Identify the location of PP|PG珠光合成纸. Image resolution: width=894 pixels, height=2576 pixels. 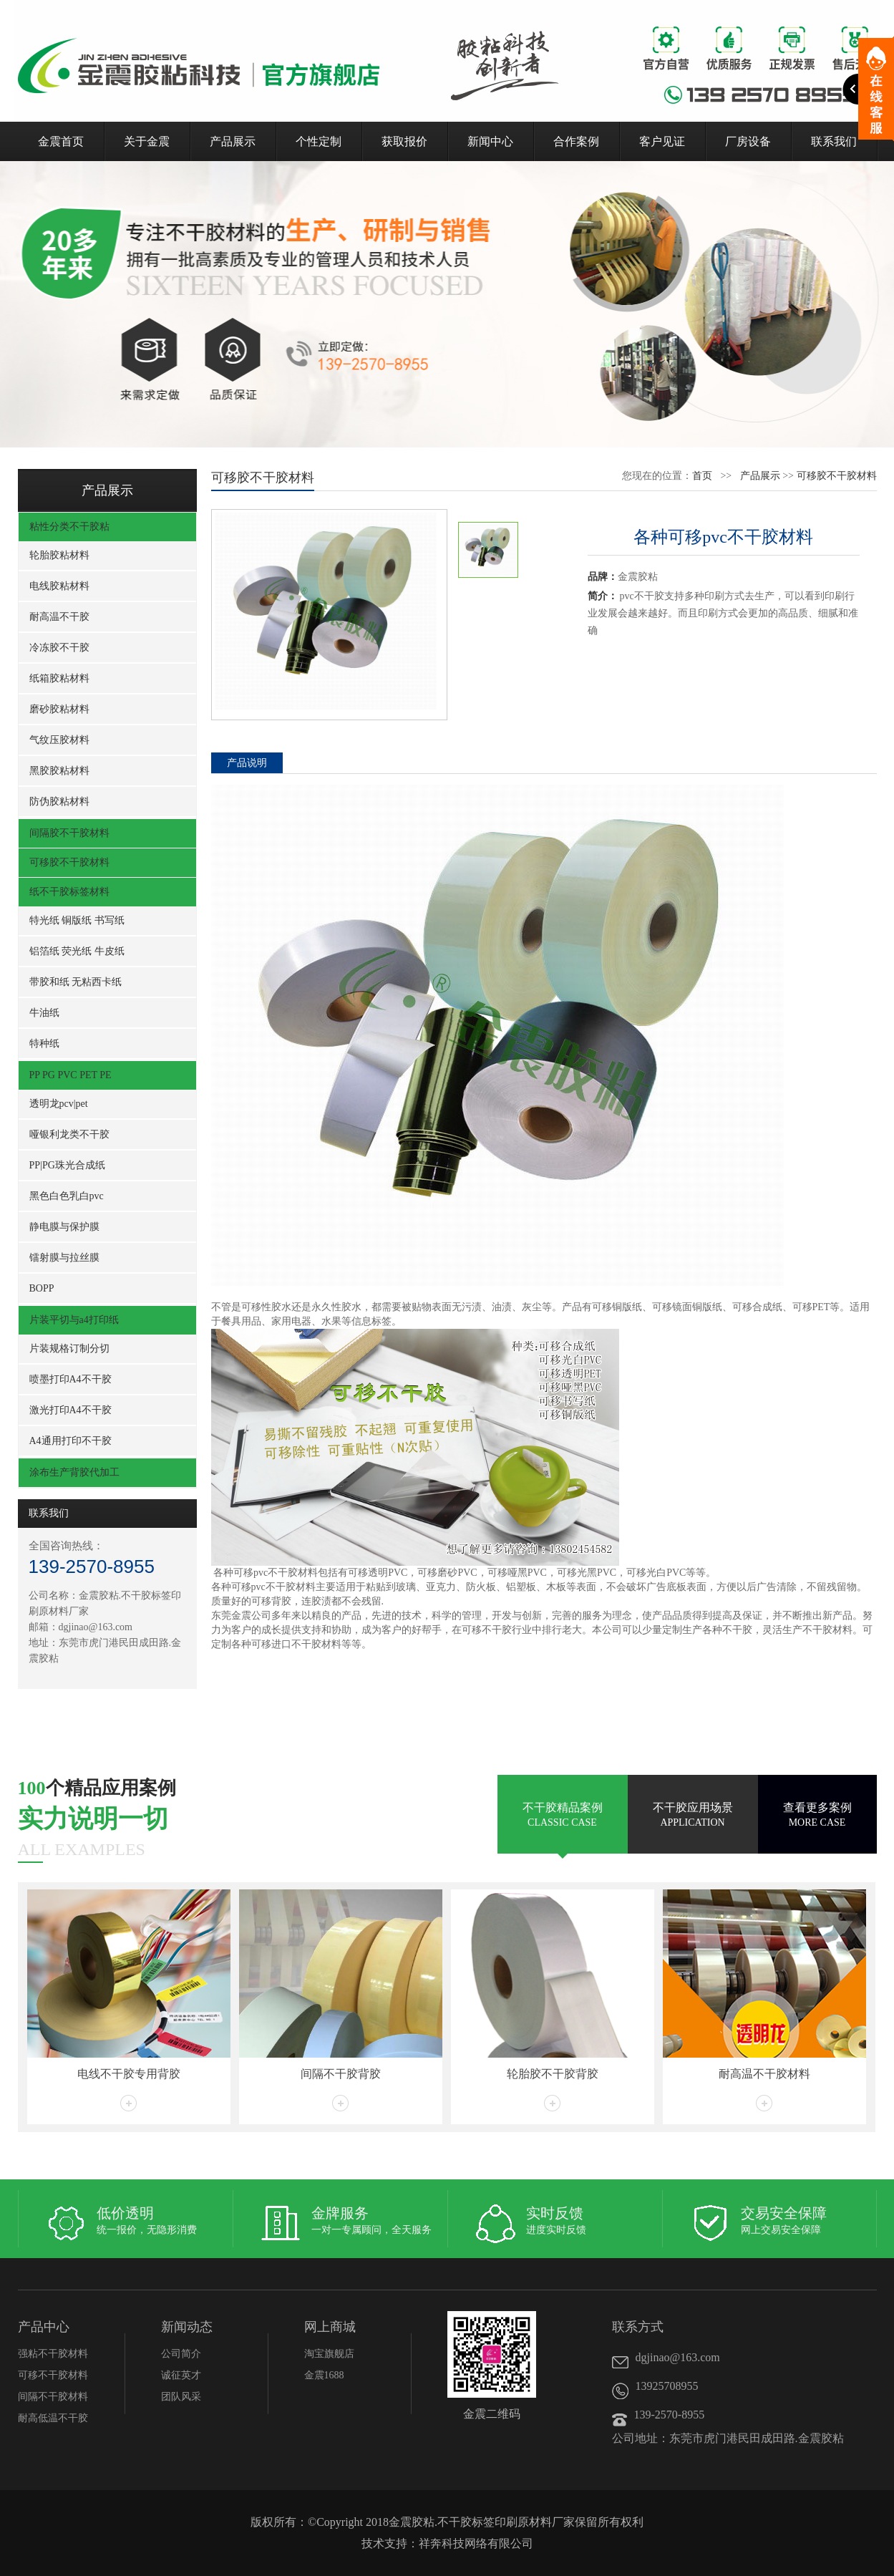
(67, 1165).